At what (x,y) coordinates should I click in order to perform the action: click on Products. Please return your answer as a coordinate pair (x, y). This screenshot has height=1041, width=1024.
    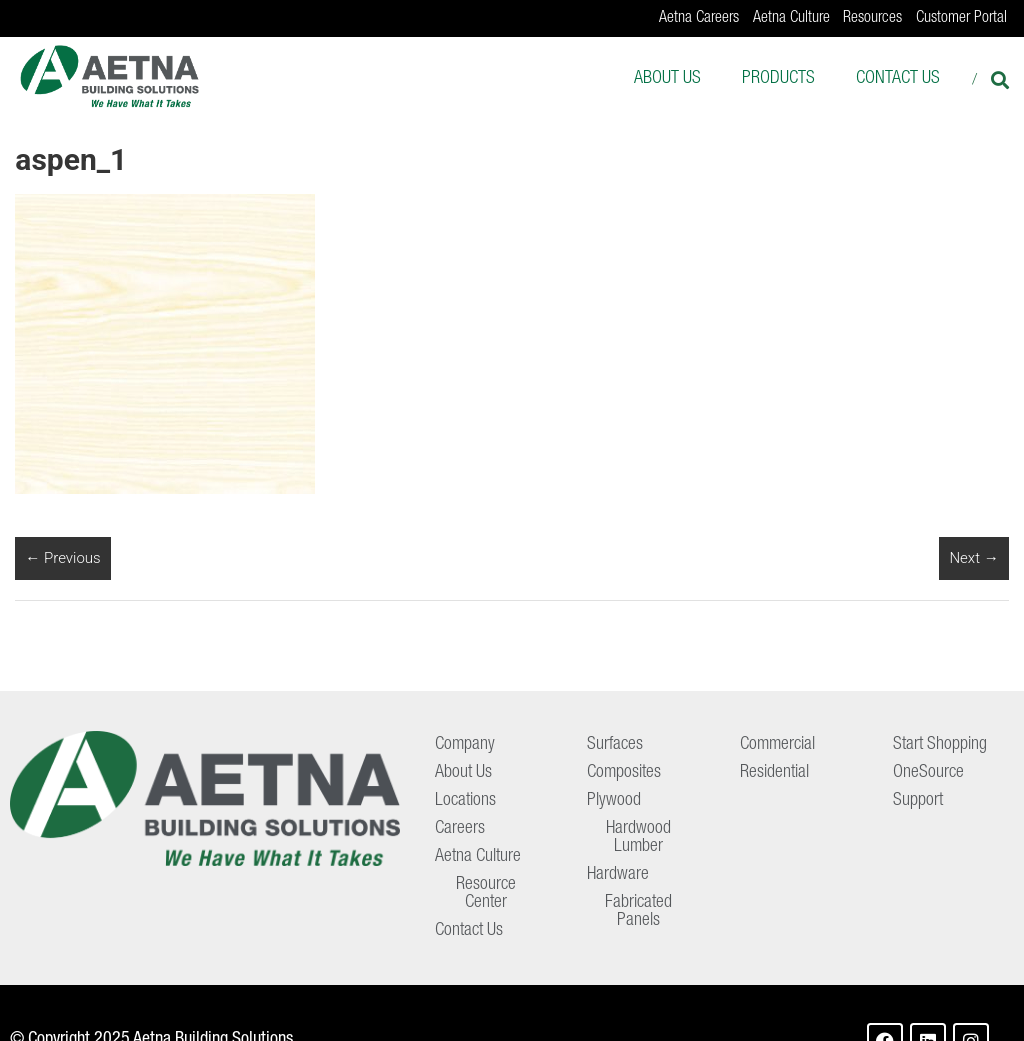
    Looking at the image, I should click on (778, 79).